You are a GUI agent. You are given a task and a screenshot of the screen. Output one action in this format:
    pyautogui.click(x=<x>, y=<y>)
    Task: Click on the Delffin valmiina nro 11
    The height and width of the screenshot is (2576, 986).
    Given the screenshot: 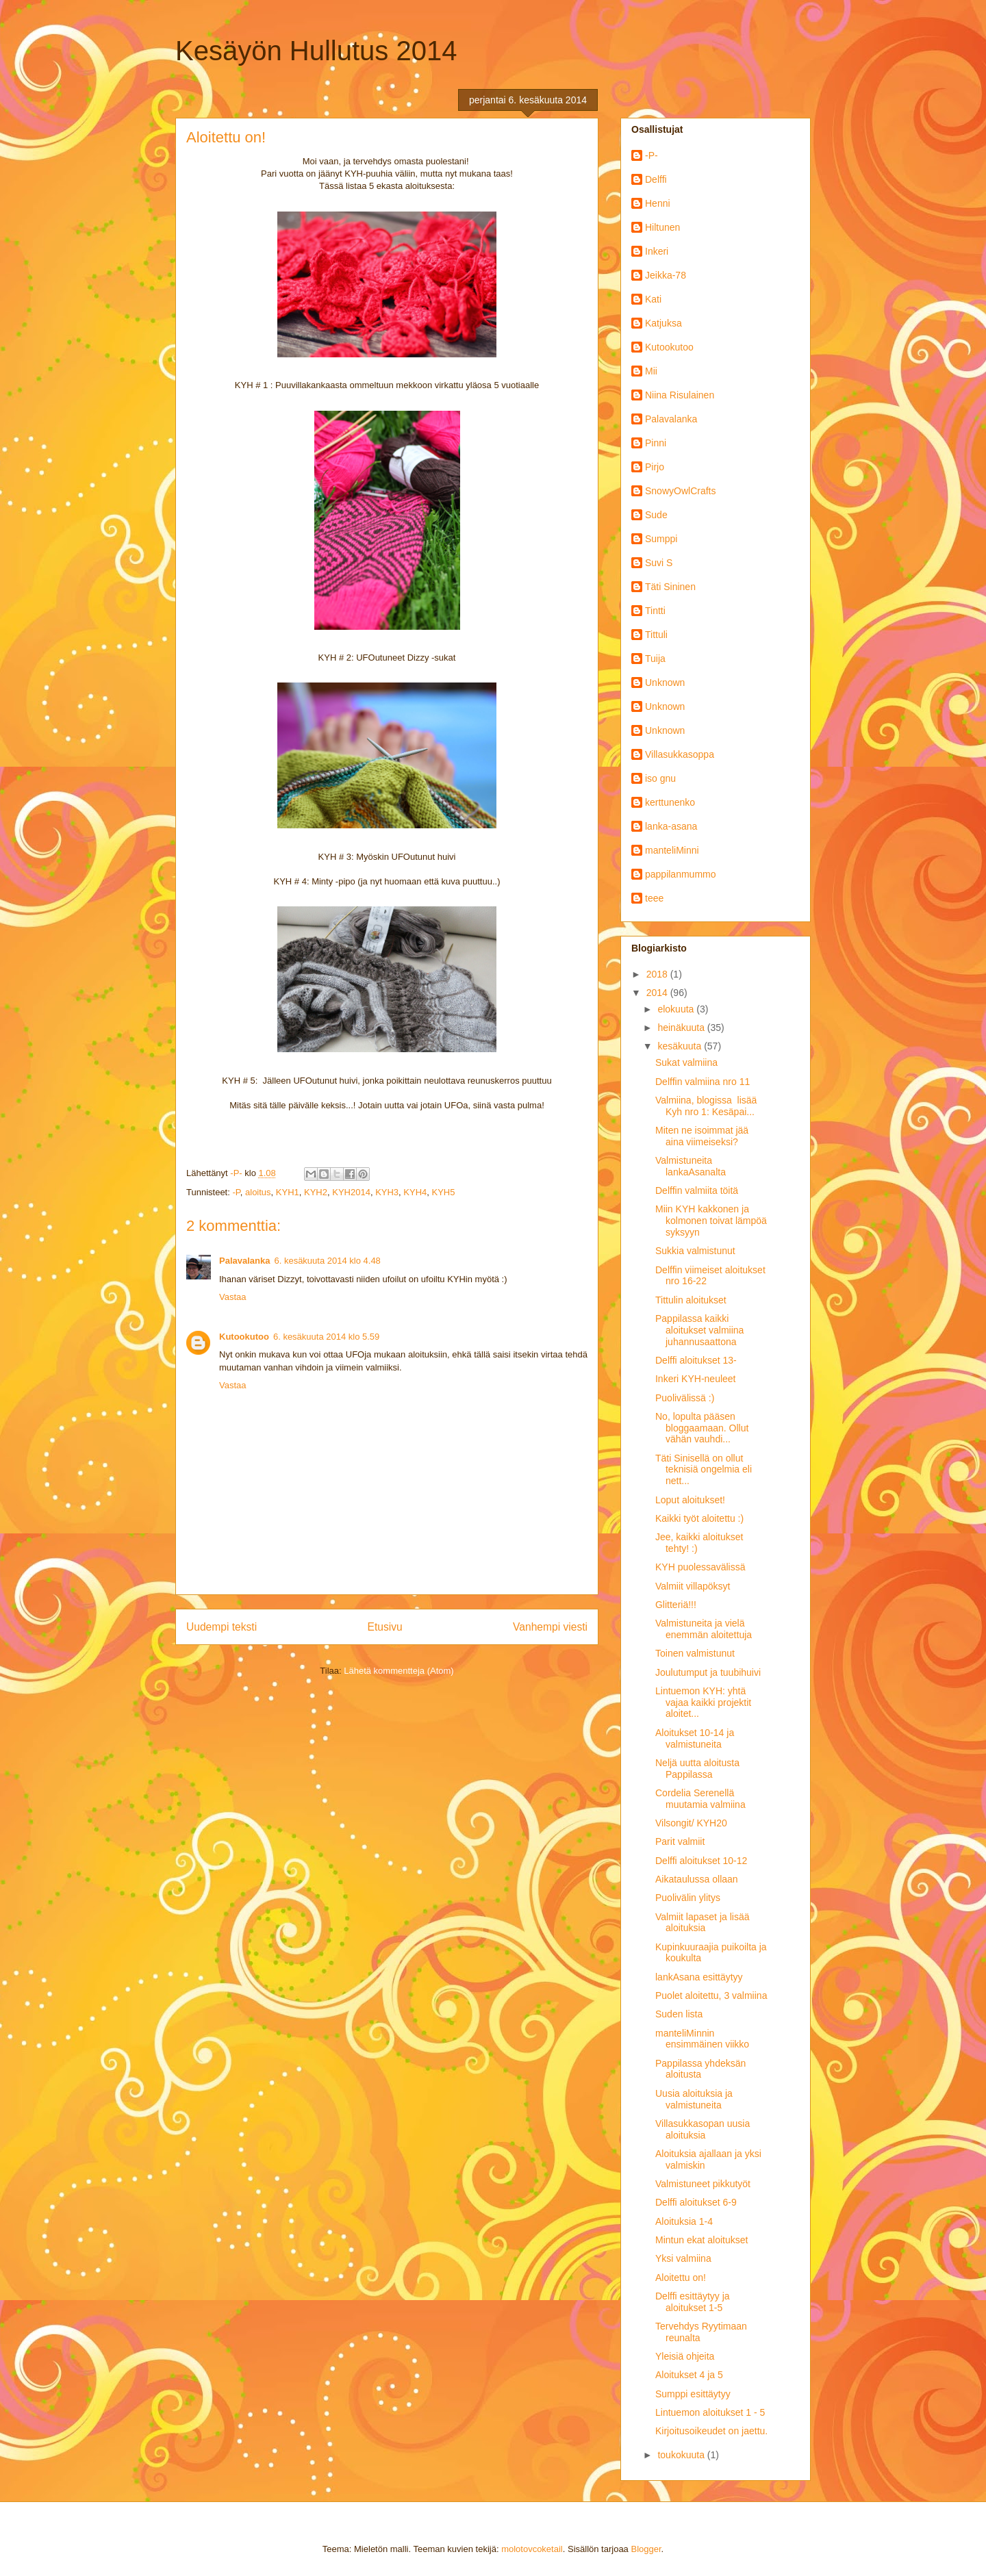 What is the action you would take?
    pyautogui.click(x=702, y=1081)
    